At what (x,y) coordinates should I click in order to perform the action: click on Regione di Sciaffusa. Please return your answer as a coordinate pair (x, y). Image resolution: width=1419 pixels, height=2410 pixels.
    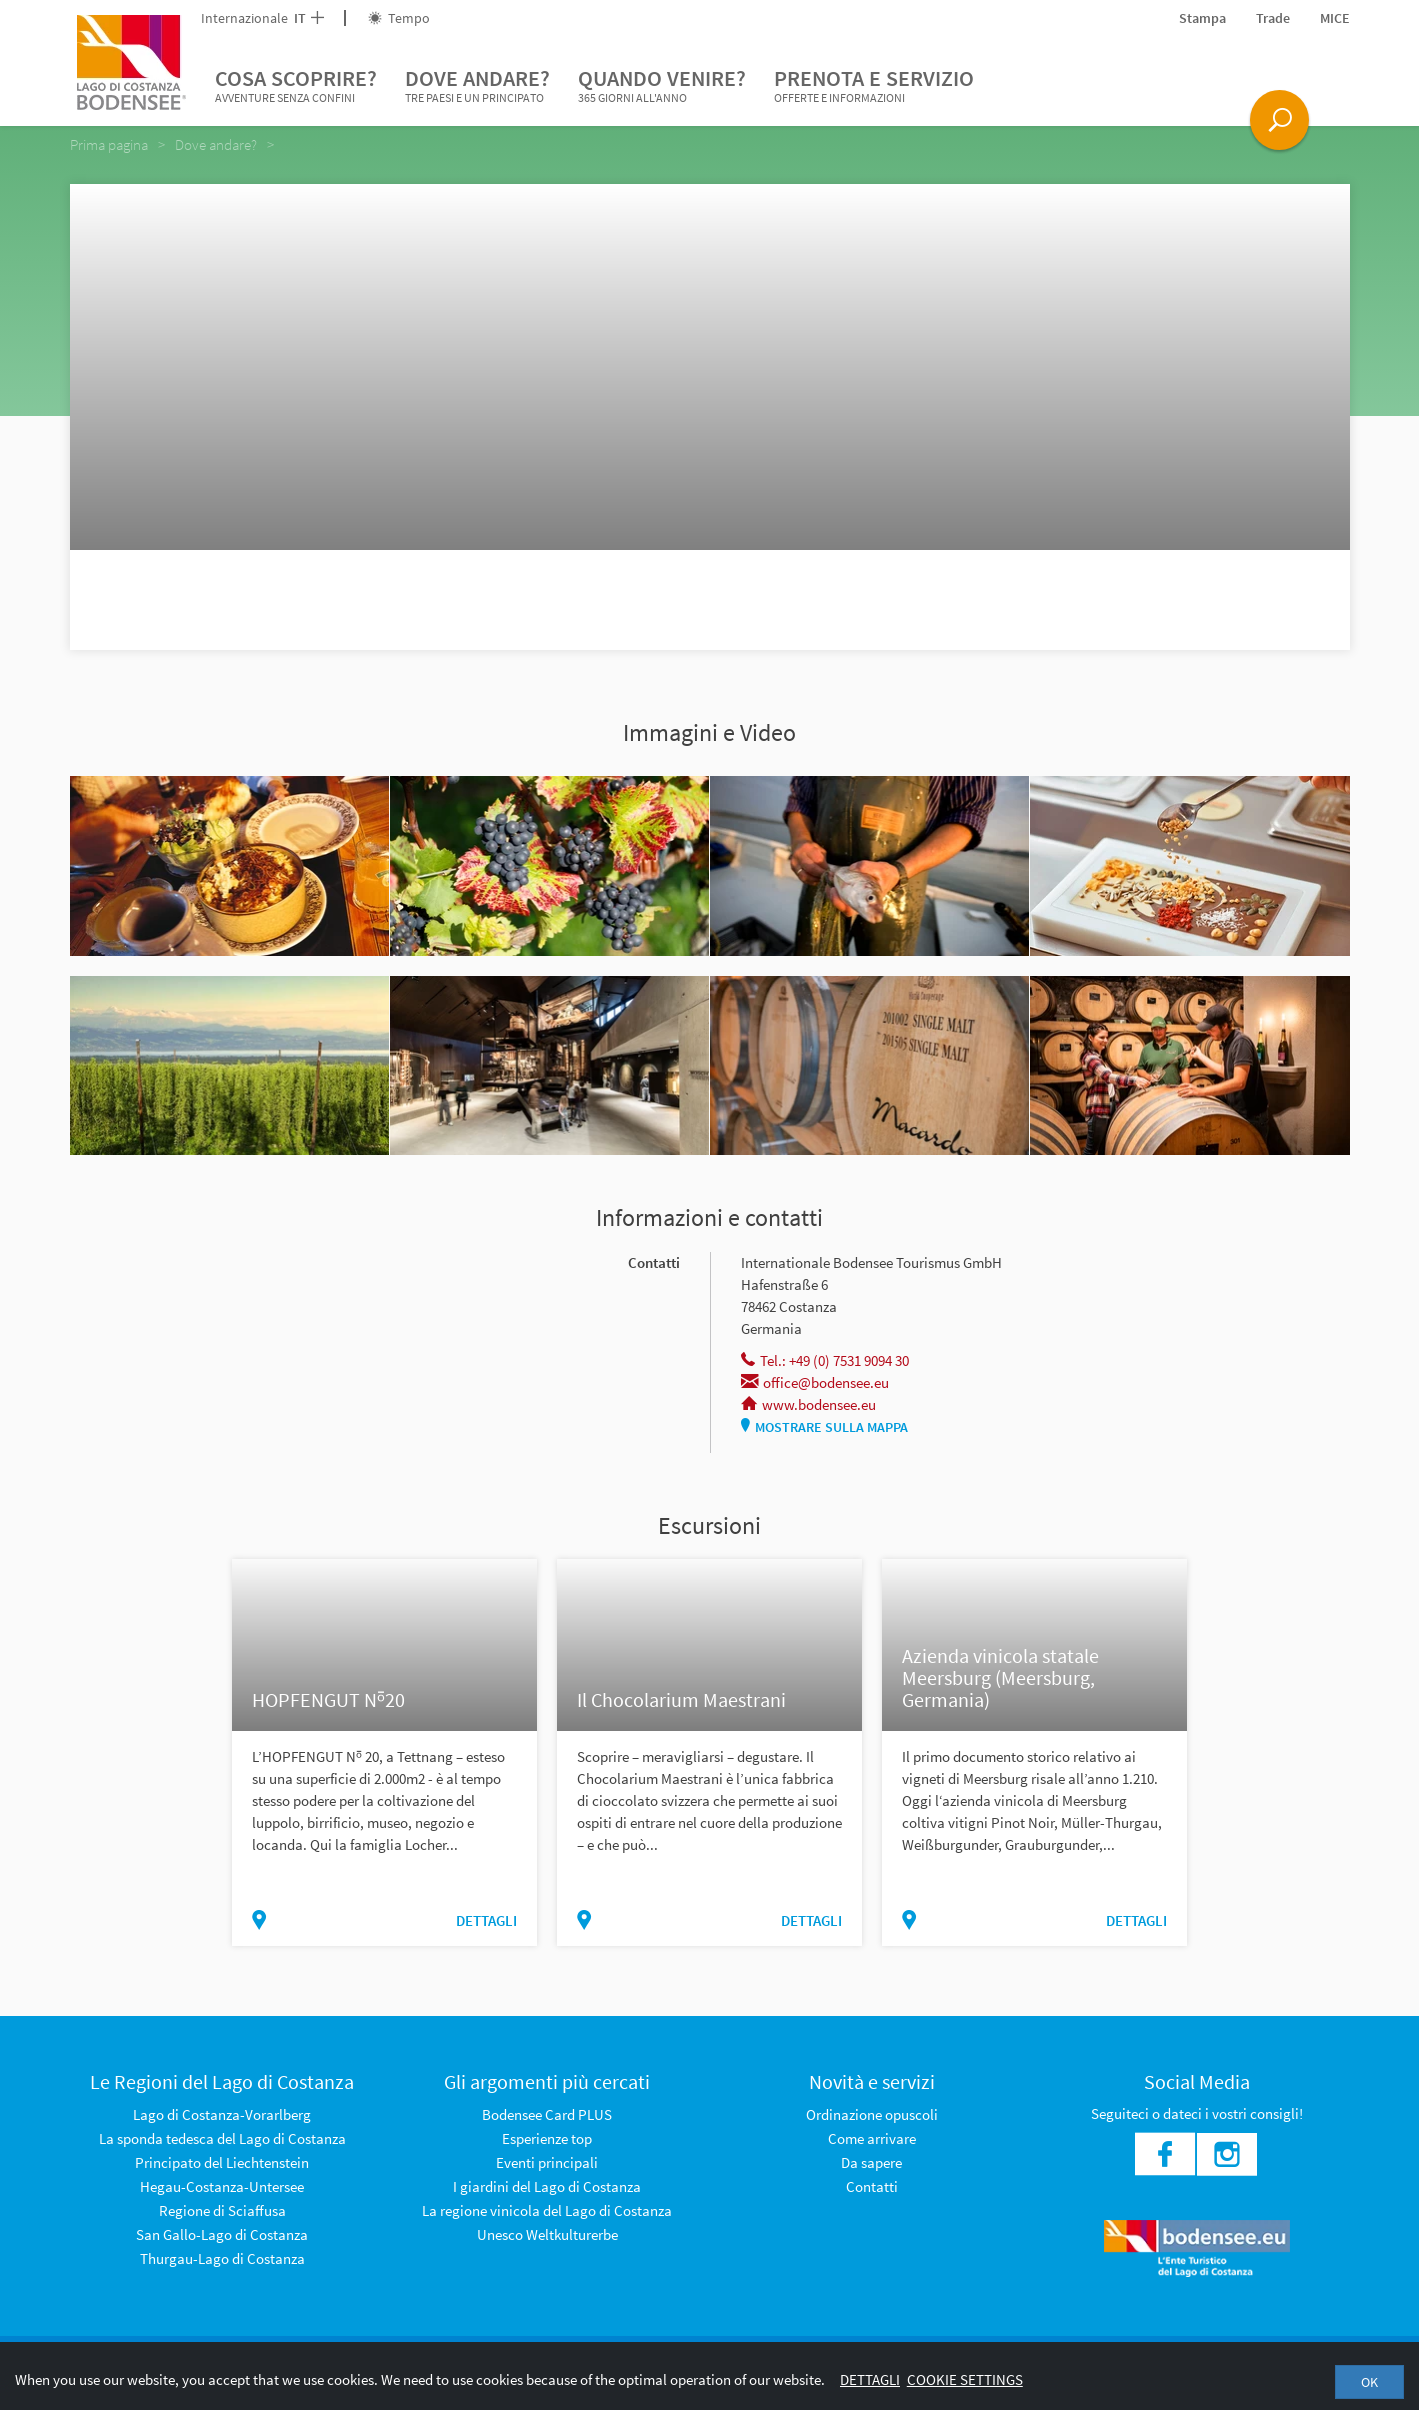
    Looking at the image, I should click on (222, 2210).